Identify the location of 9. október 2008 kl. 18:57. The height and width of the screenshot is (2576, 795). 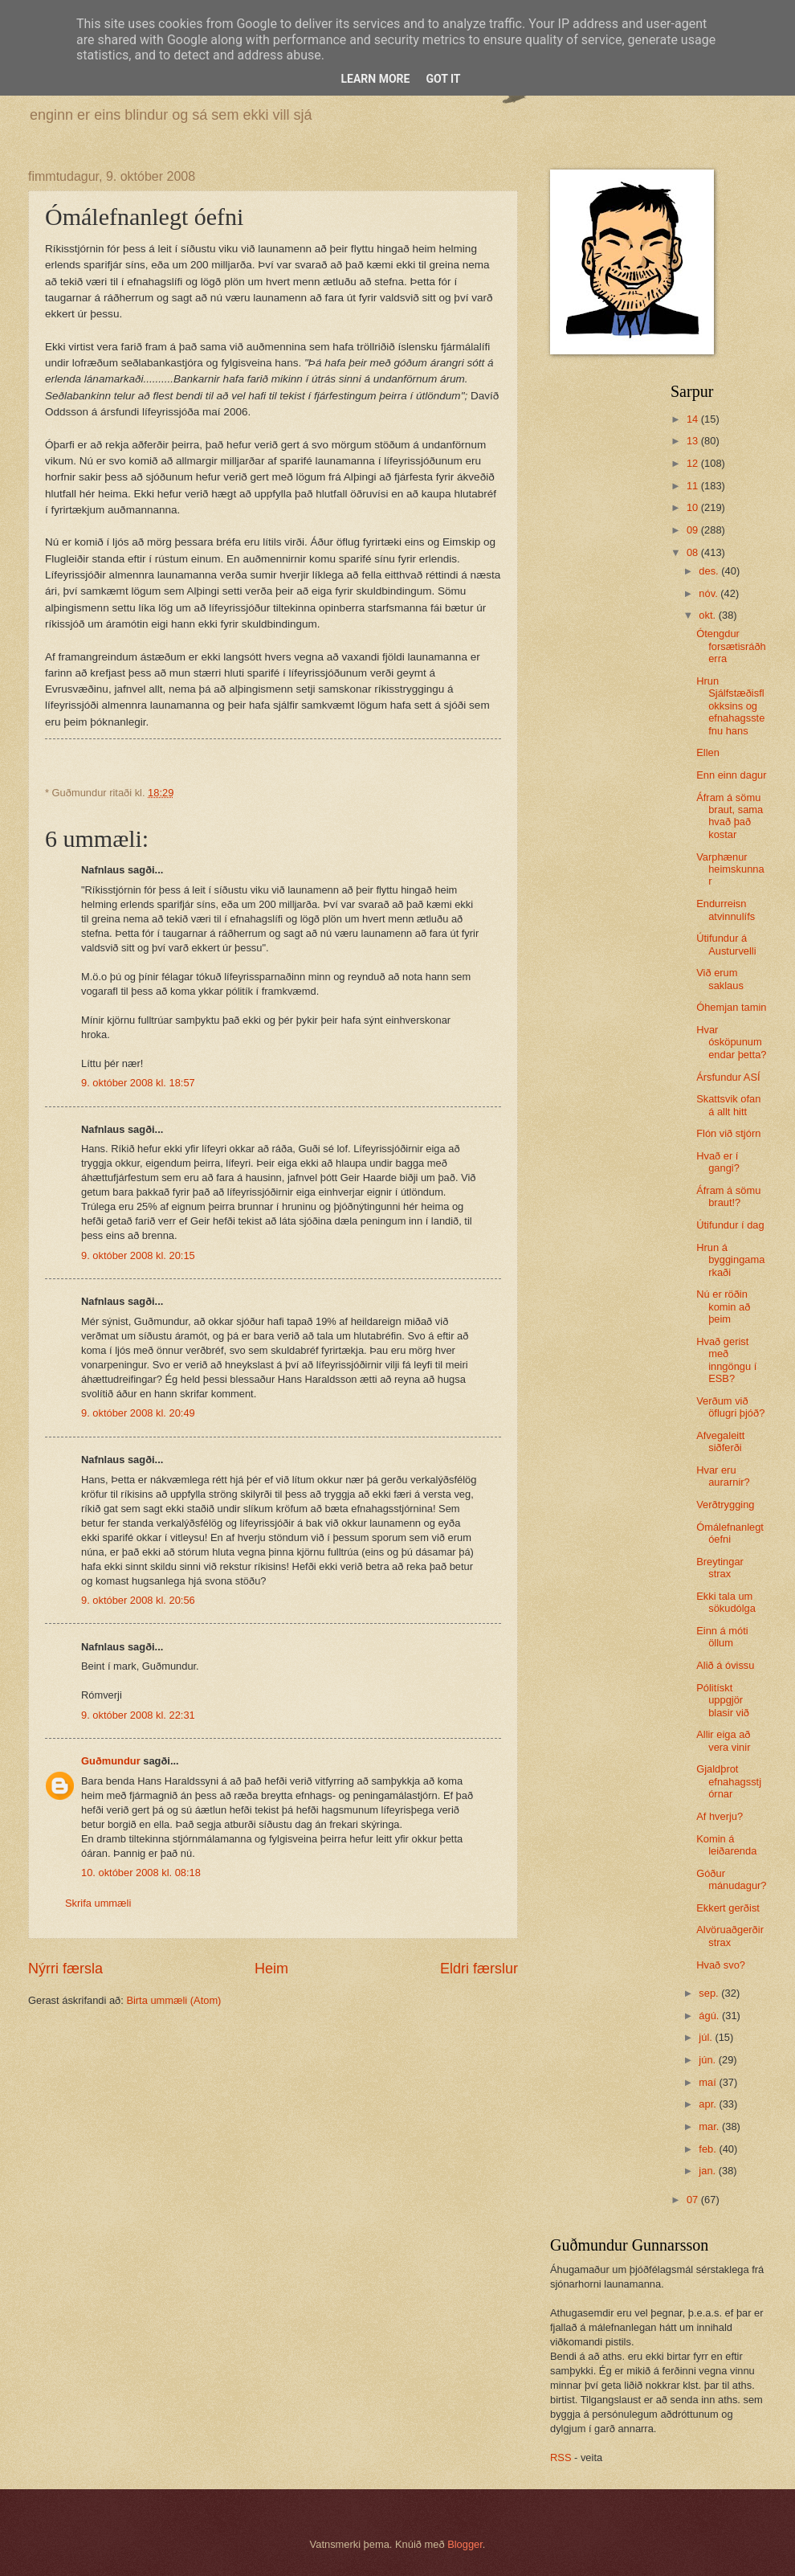
(138, 1083).